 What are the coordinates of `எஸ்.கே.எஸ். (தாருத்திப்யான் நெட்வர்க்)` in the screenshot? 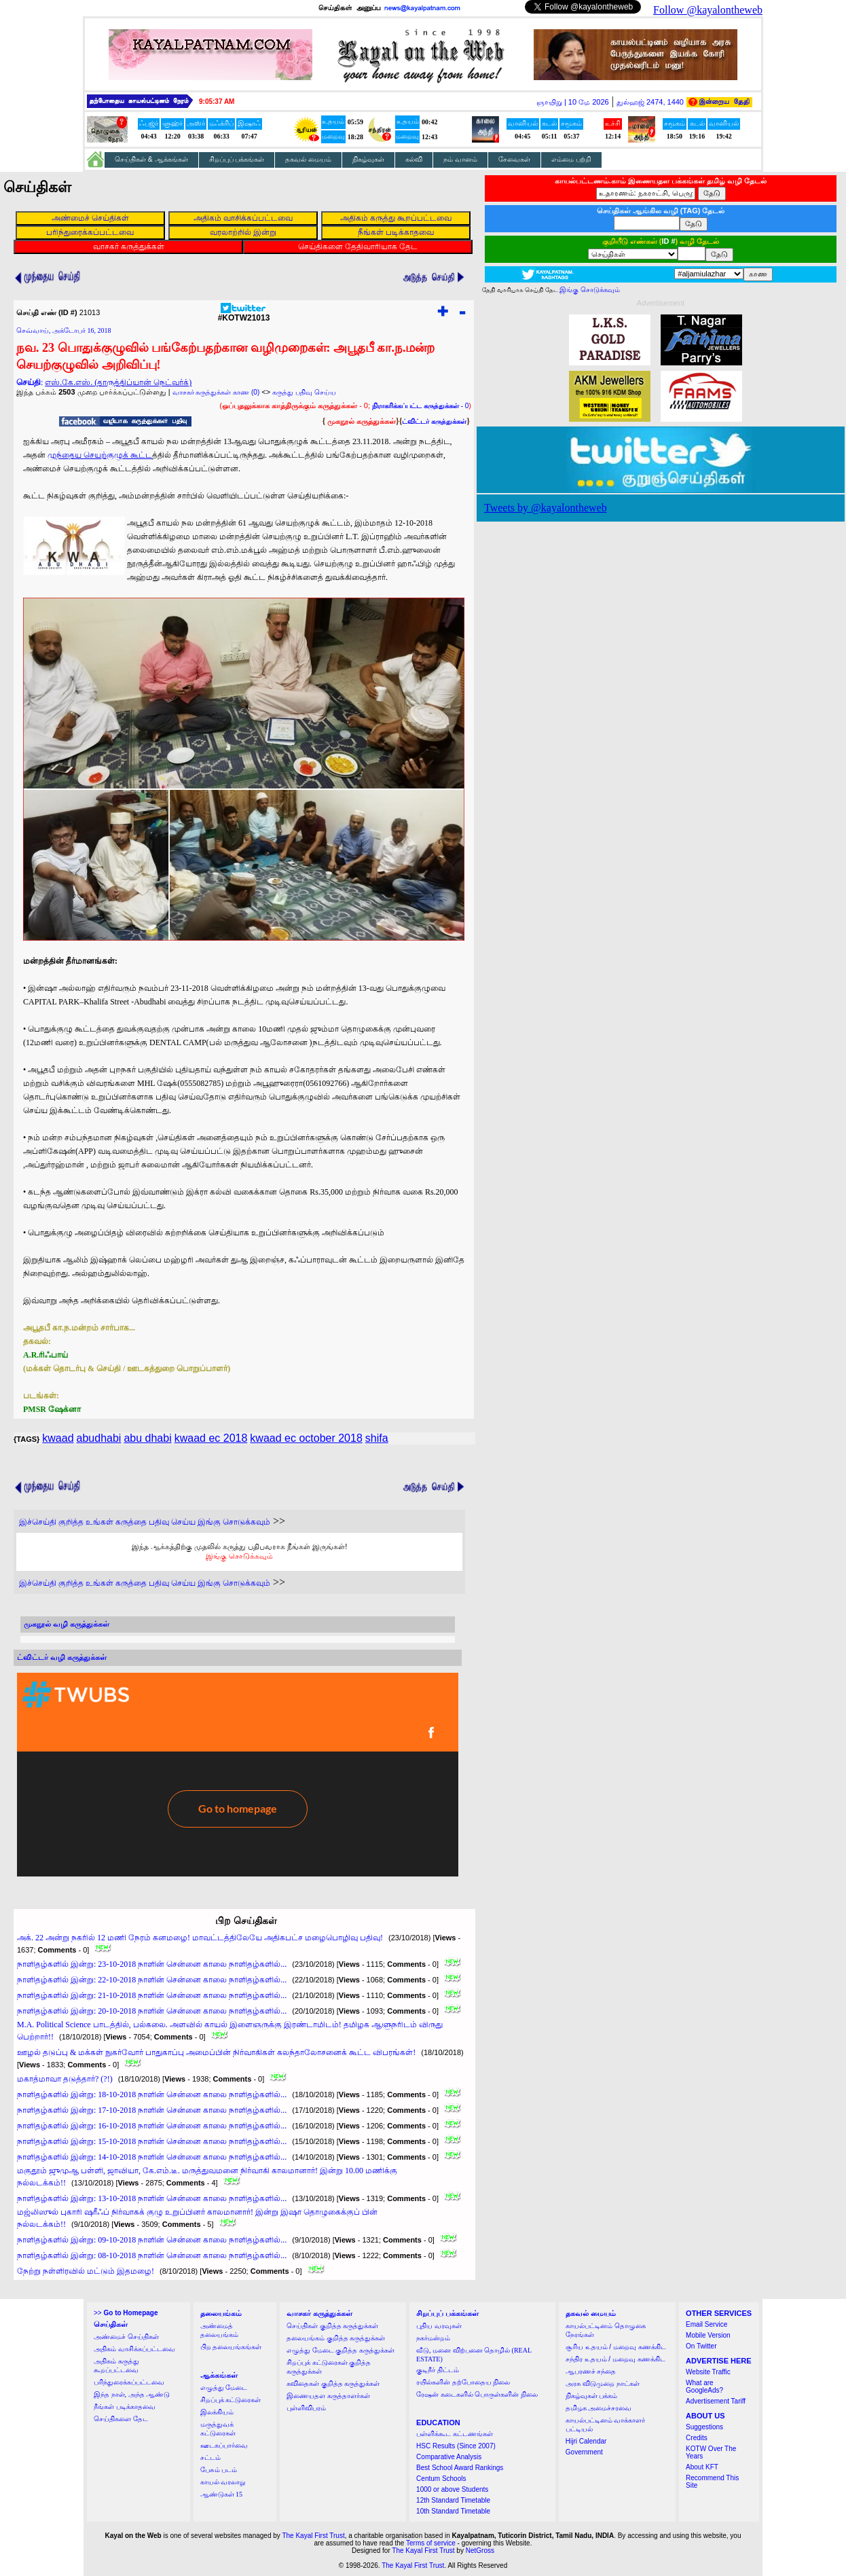 It's located at (118, 382).